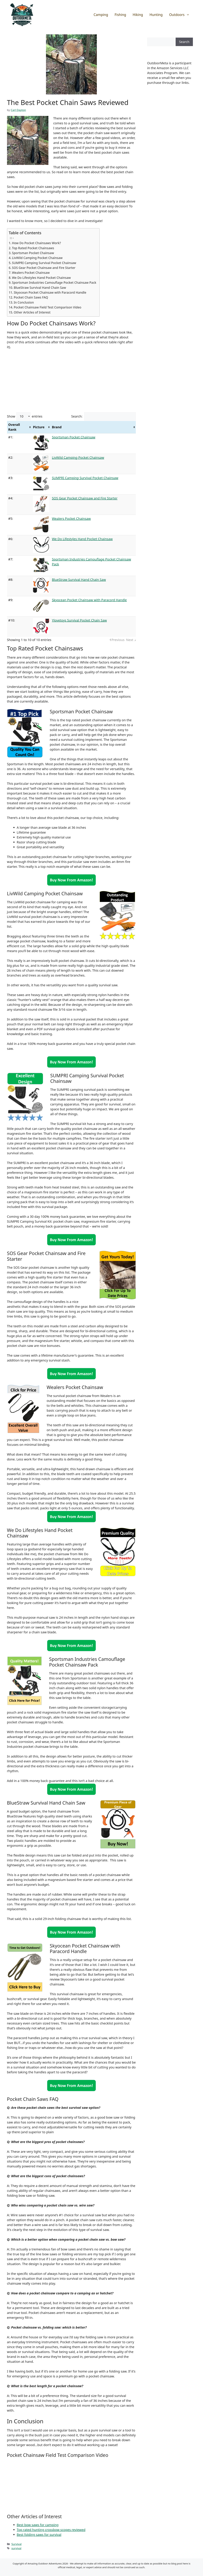  What do you see at coordinates (184, 42) in the screenshot?
I see `Search` at bounding box center [184, 42].